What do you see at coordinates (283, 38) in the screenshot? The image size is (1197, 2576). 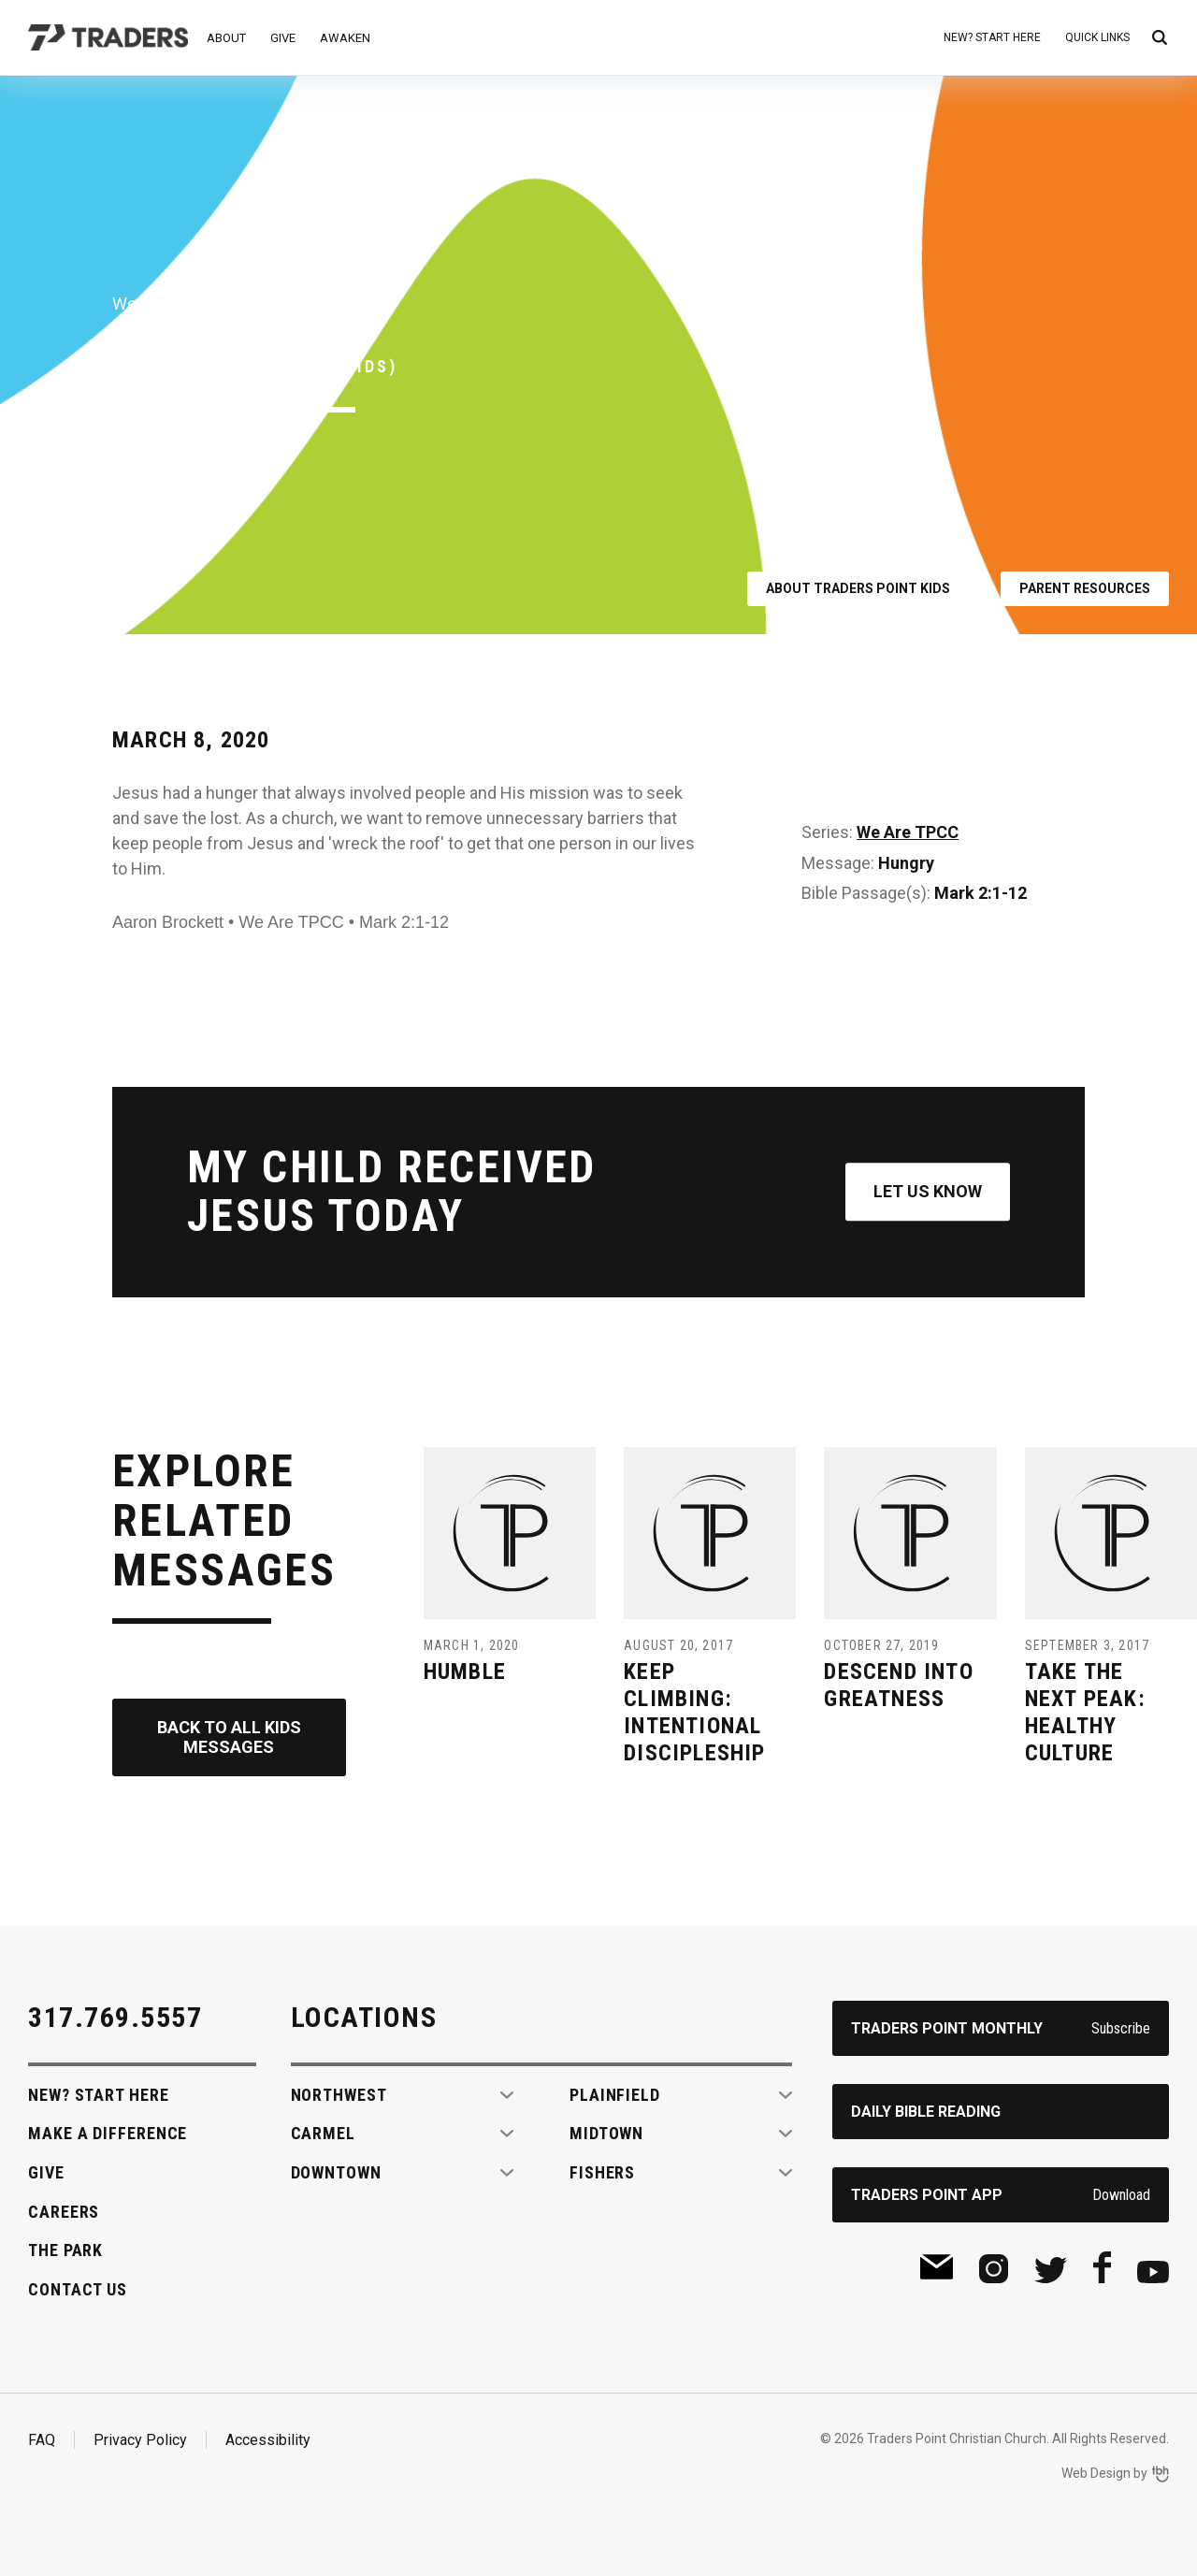 I see `Give` at bounding box center [283, 38].